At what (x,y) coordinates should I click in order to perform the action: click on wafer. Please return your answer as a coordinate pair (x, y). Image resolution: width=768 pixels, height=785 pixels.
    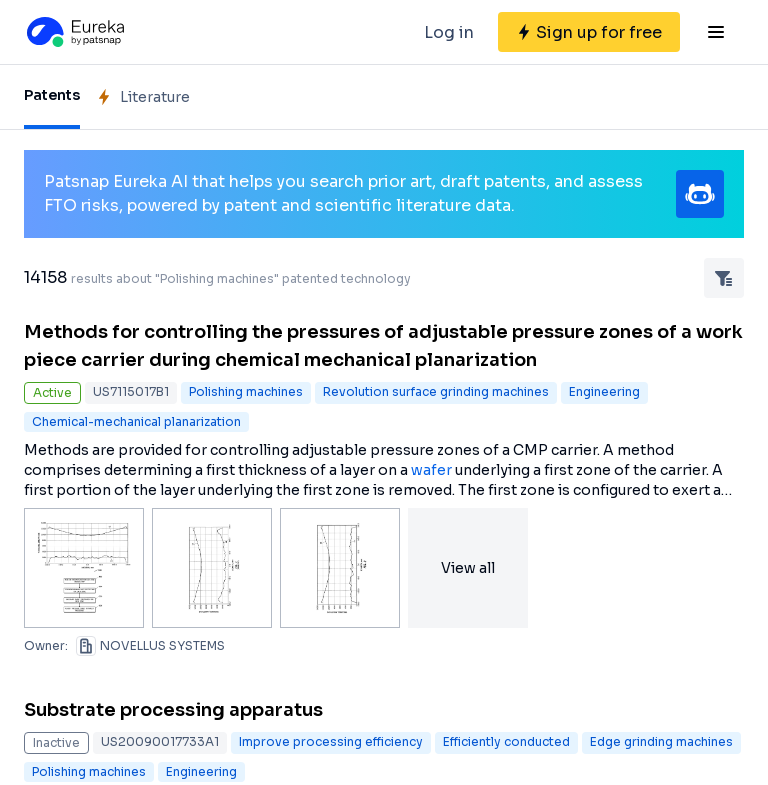
    Looking at the image, I should click on (431, 470).